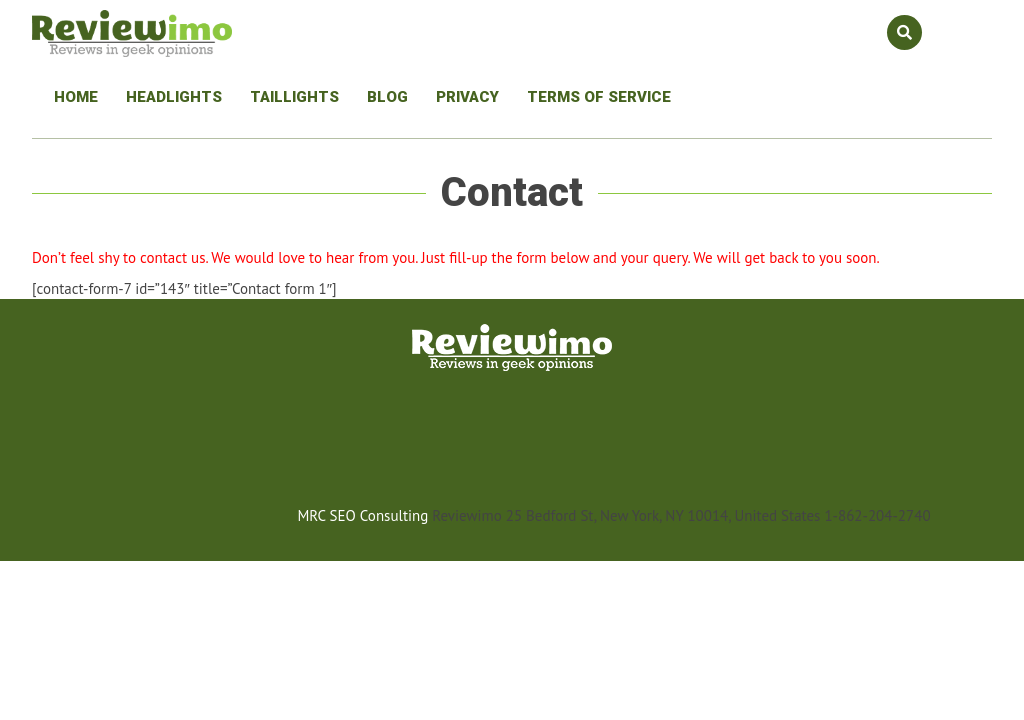 The height and width of the screenshot is (720, 1024). What do you see at coordinates (294, 97) in the screenshot?
I see `Taillights` at bounding box center [294, 97].